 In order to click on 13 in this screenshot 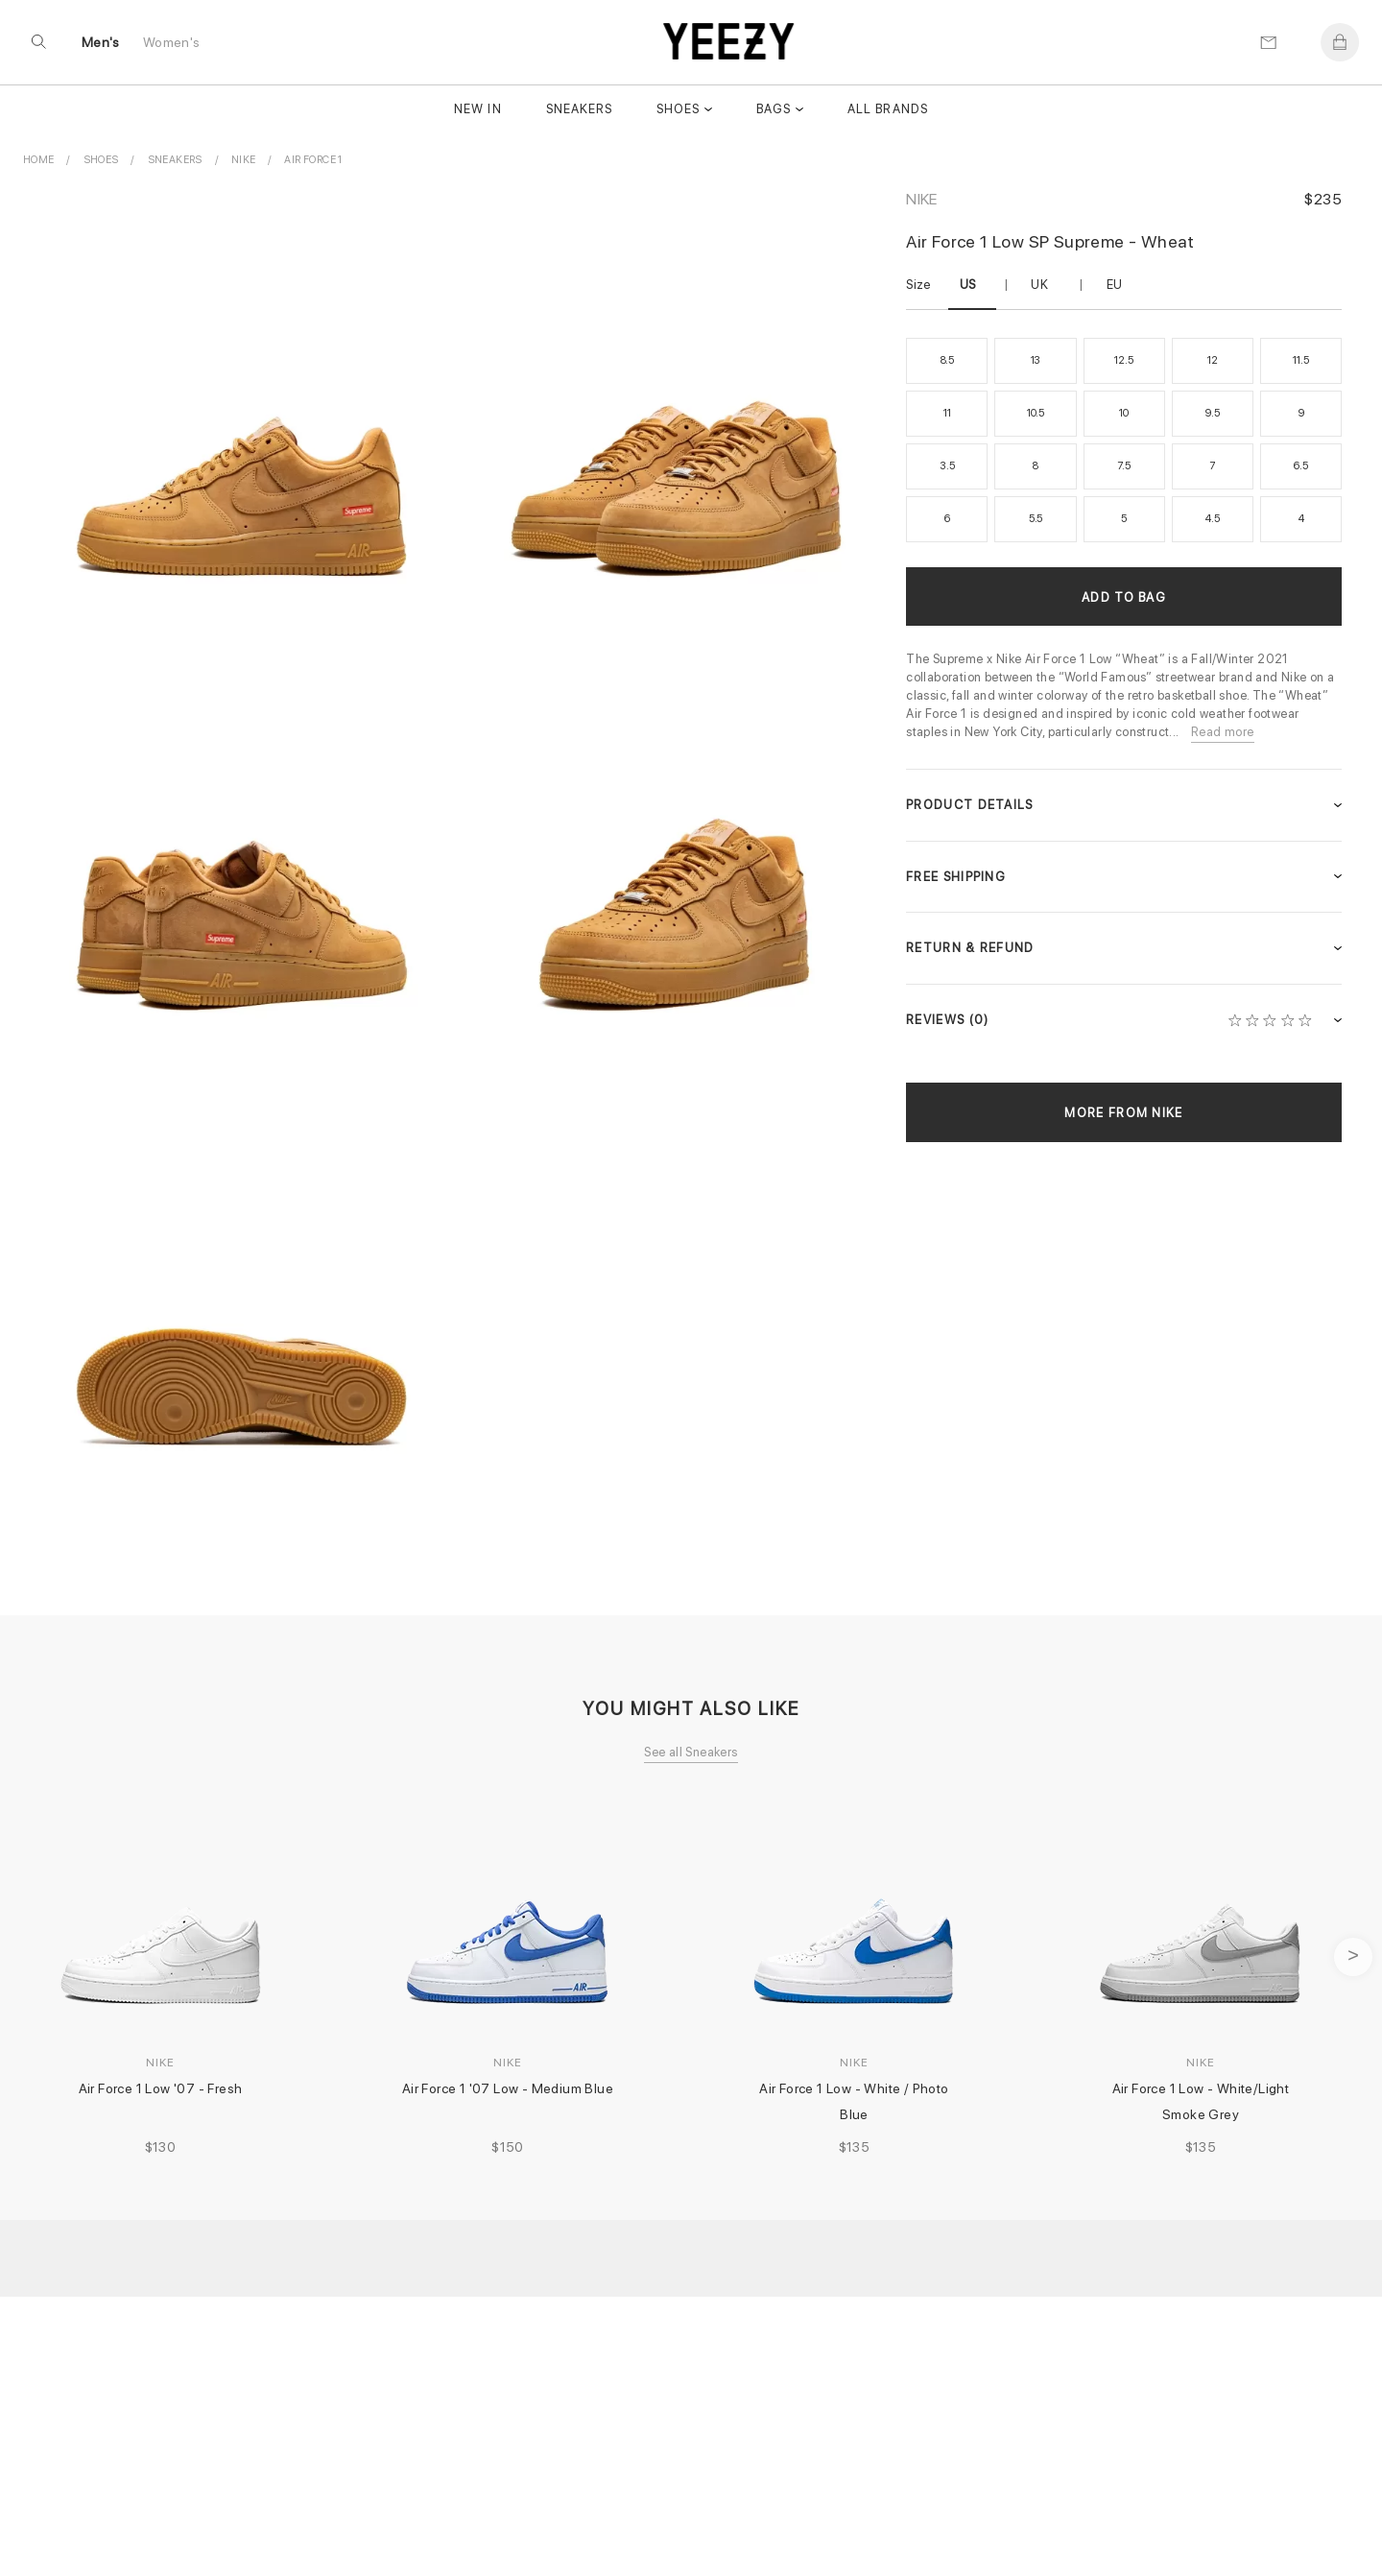, I will do `click(1036, 360)`.